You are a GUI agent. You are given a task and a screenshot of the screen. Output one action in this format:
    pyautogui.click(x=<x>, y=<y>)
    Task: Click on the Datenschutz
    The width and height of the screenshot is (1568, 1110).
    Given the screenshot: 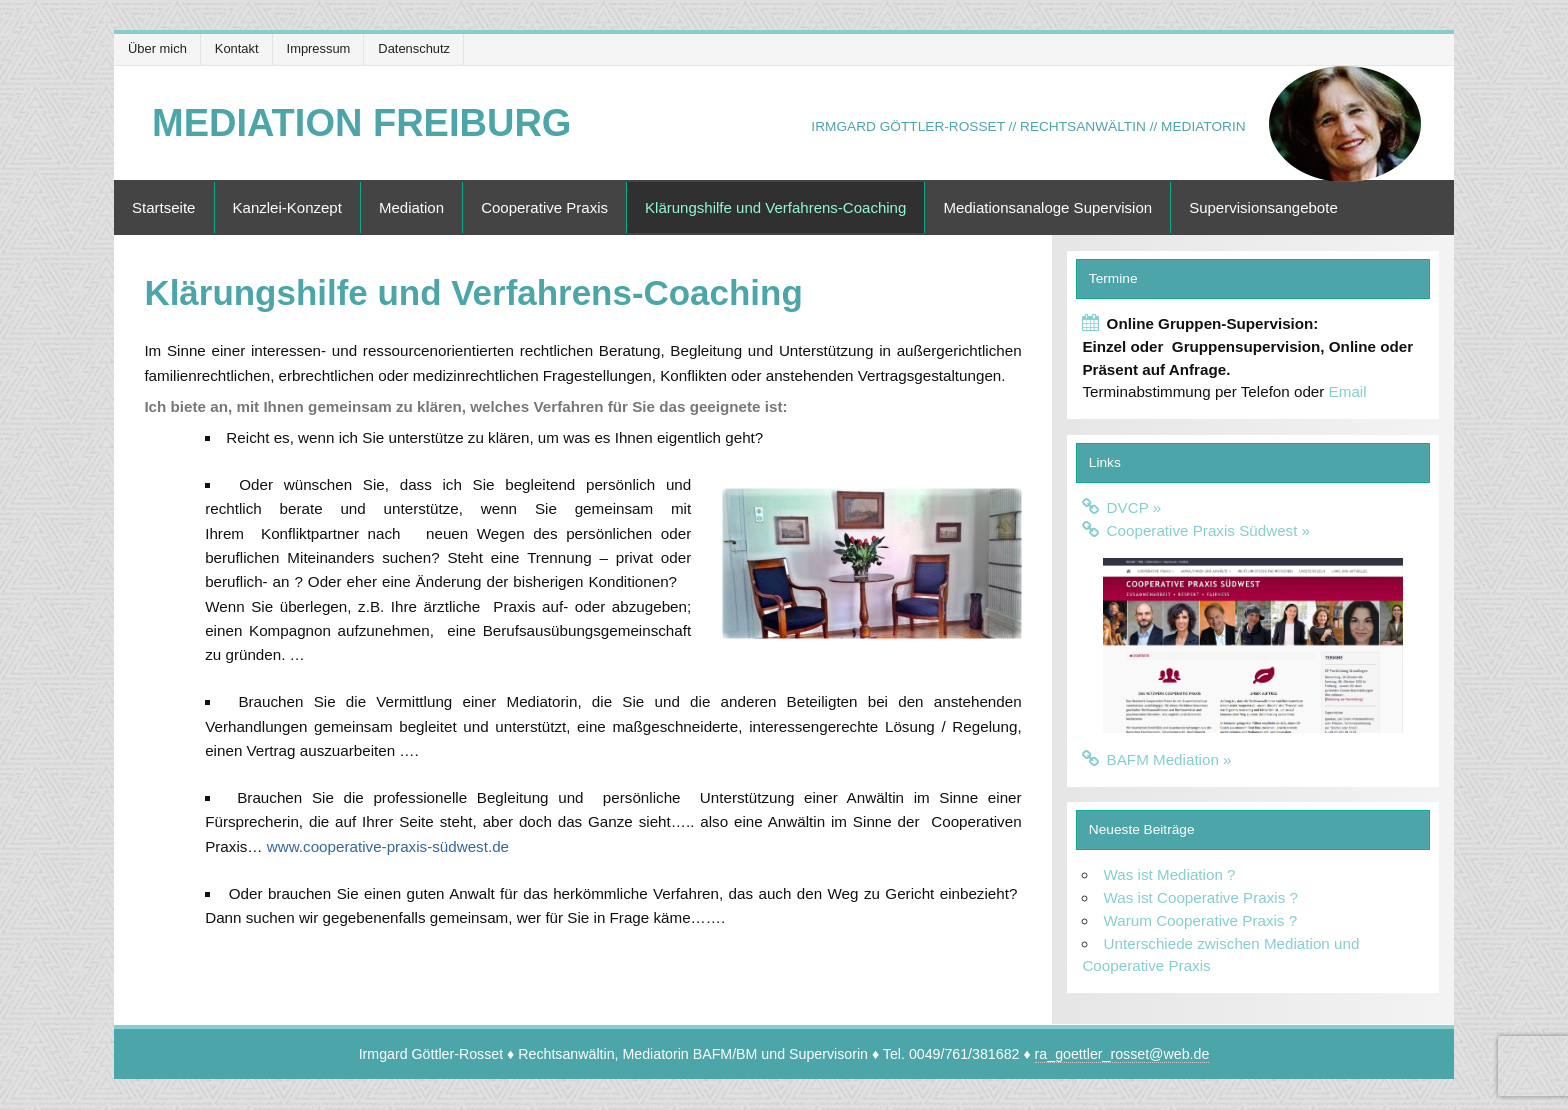 What is the action you would take?
    pyautogui.click(x=414, y=48)
    